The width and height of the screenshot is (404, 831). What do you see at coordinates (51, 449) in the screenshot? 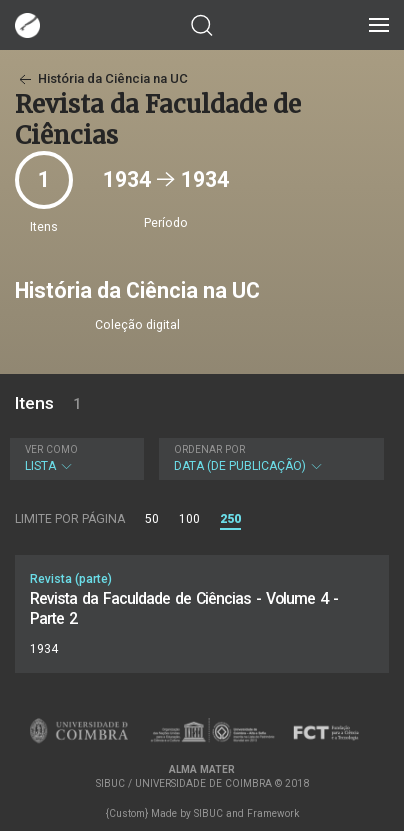
I see `Ver como` at bounding box center [51, 449].